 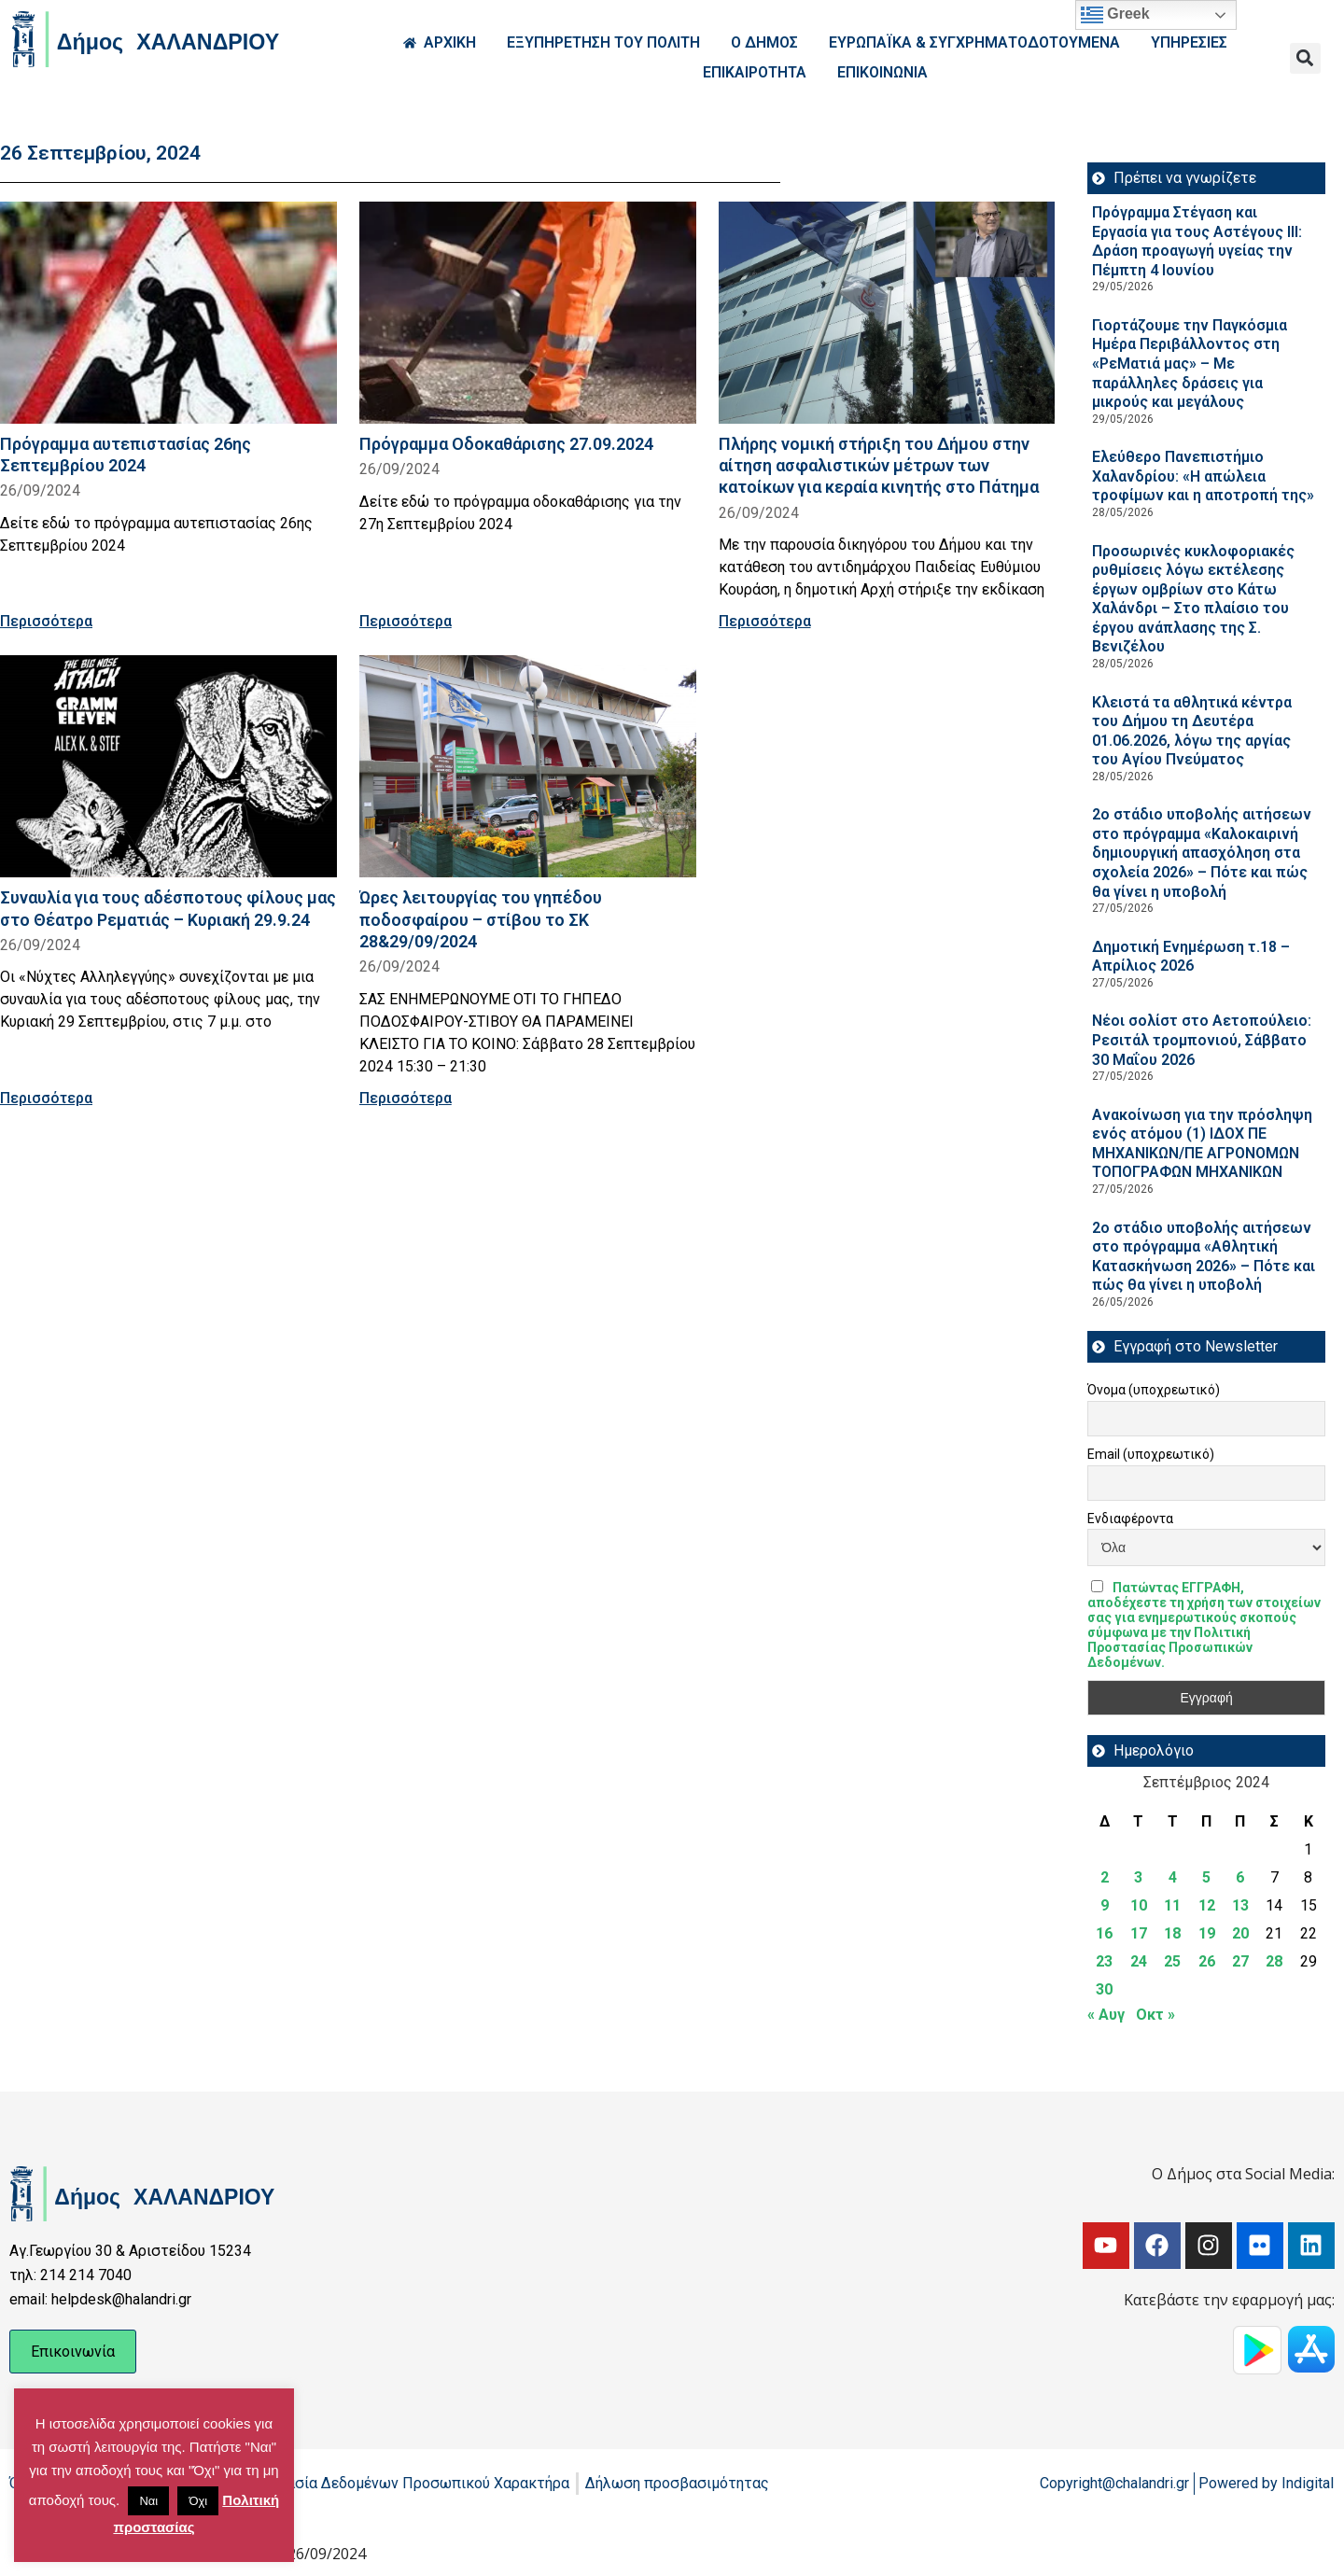 What do you see at coordinates (480, 919) in the screenshot?
I see `Ώρες λειτουργίας του γηπέδου ποδοσφαίρου – στίβου το ΣΚ 28&29/09/2024` at bounding box center [480, 919].